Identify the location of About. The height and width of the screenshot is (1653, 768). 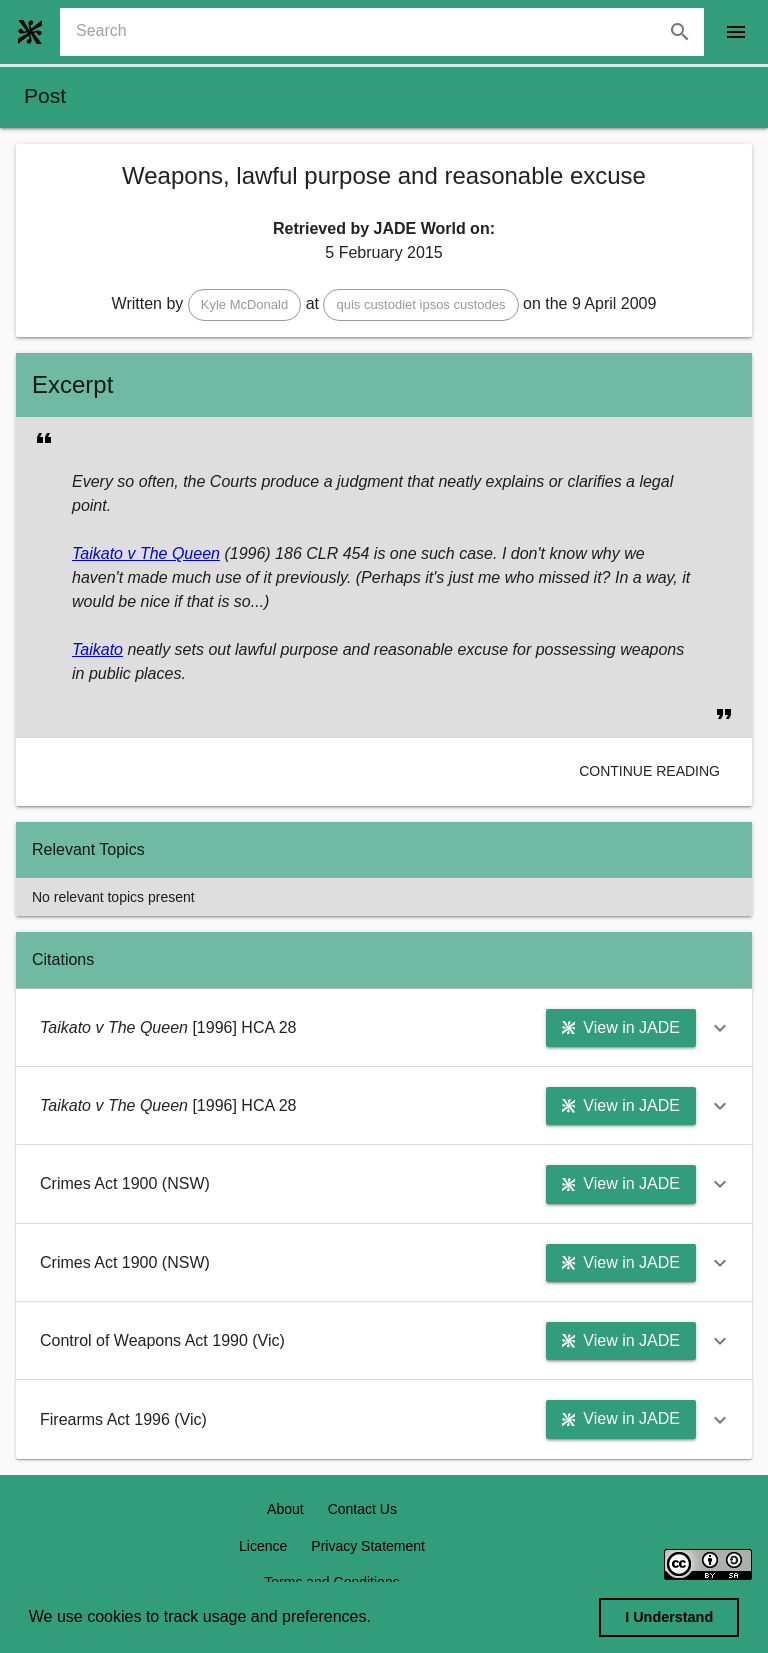
(285, 1509).